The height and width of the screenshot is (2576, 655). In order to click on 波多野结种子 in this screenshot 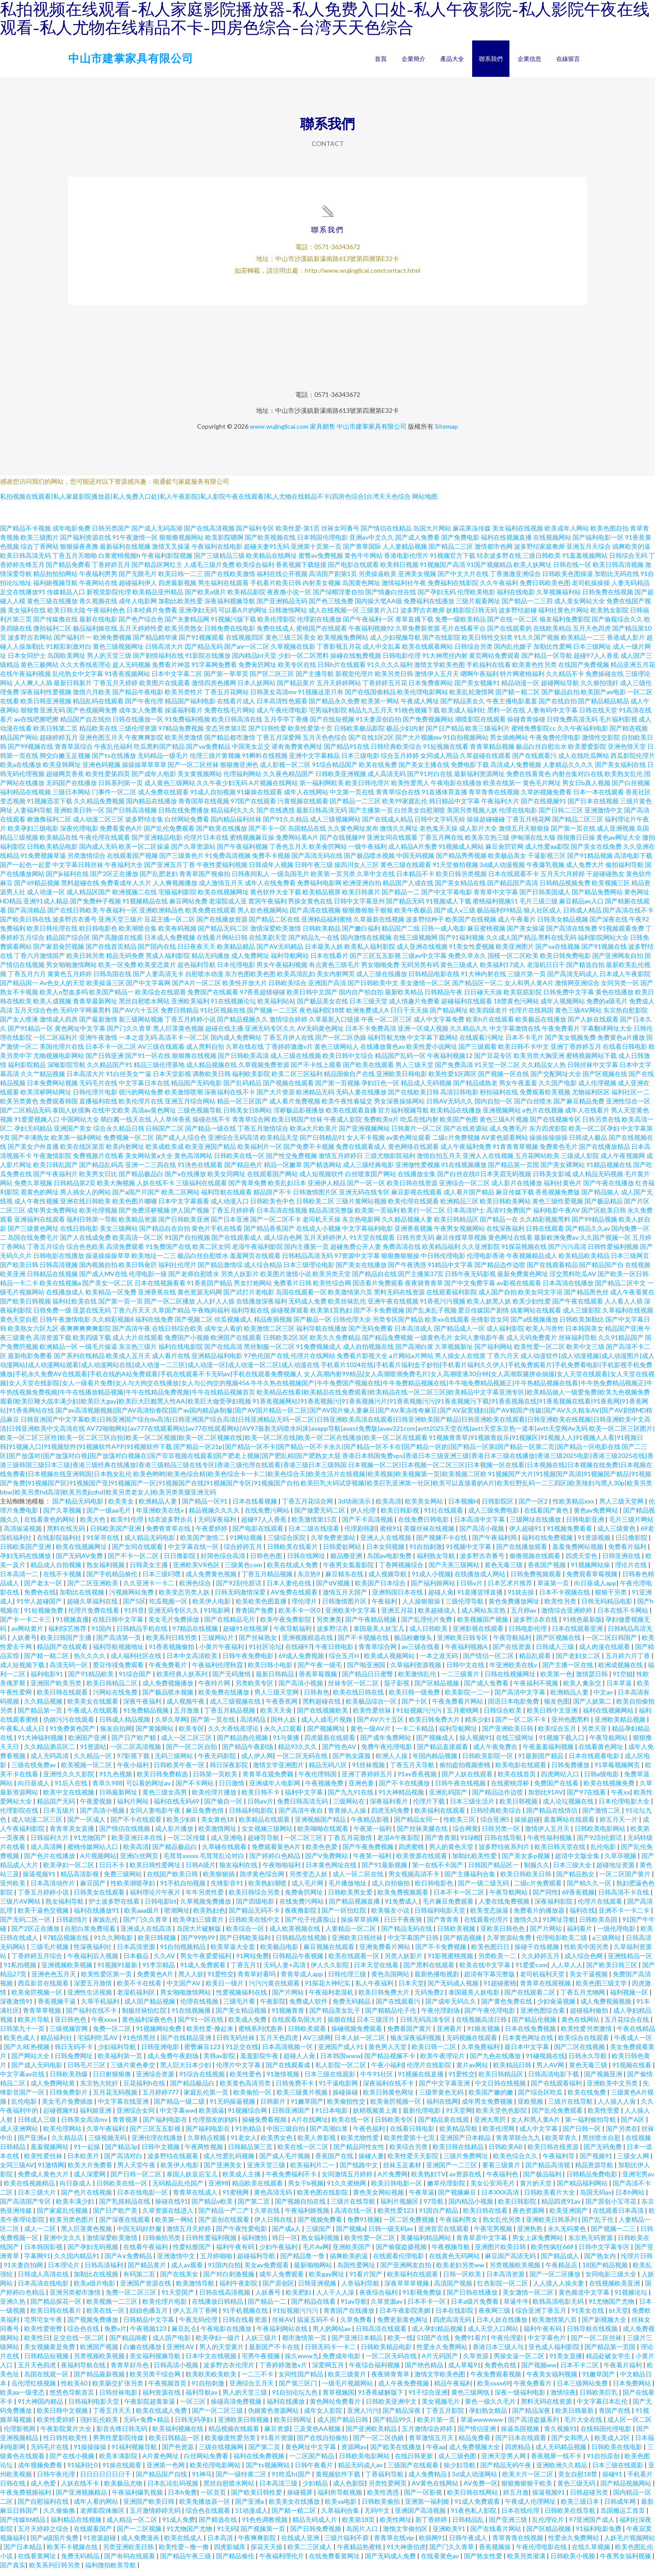, I will do `click(425, 925)`.